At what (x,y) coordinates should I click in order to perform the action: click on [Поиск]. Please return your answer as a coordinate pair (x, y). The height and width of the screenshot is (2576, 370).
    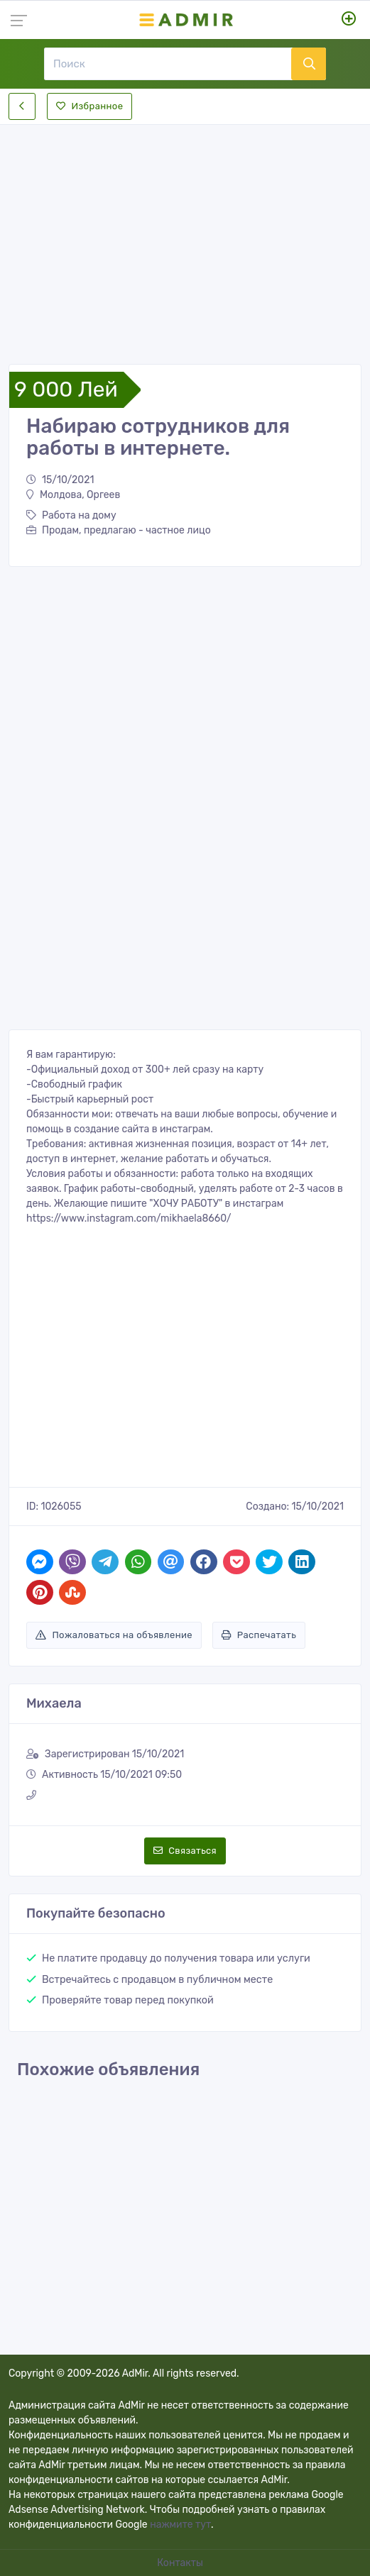
    Looking at the image, I should click on (167, 64).